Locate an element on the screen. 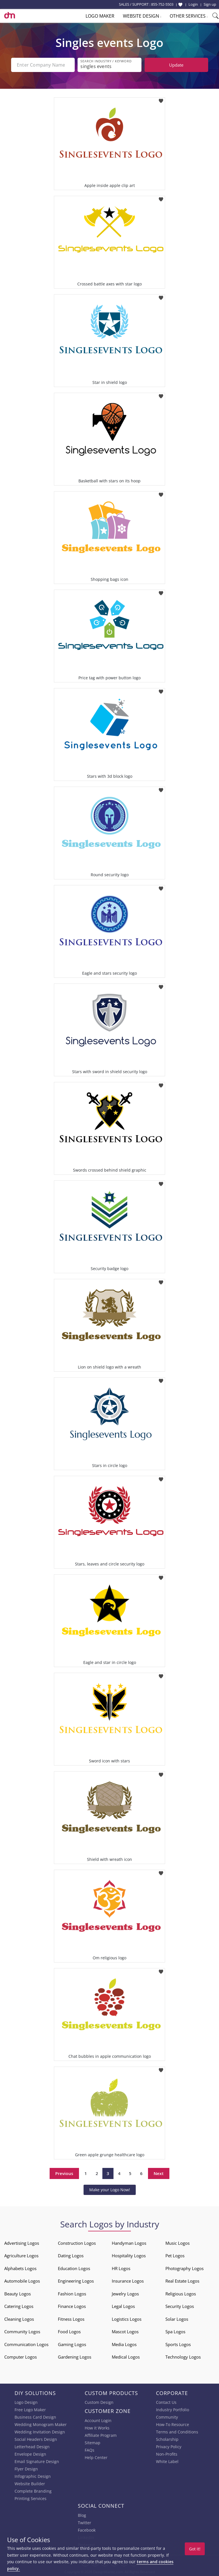  Community Logos is located at coordinates (22, 2331).